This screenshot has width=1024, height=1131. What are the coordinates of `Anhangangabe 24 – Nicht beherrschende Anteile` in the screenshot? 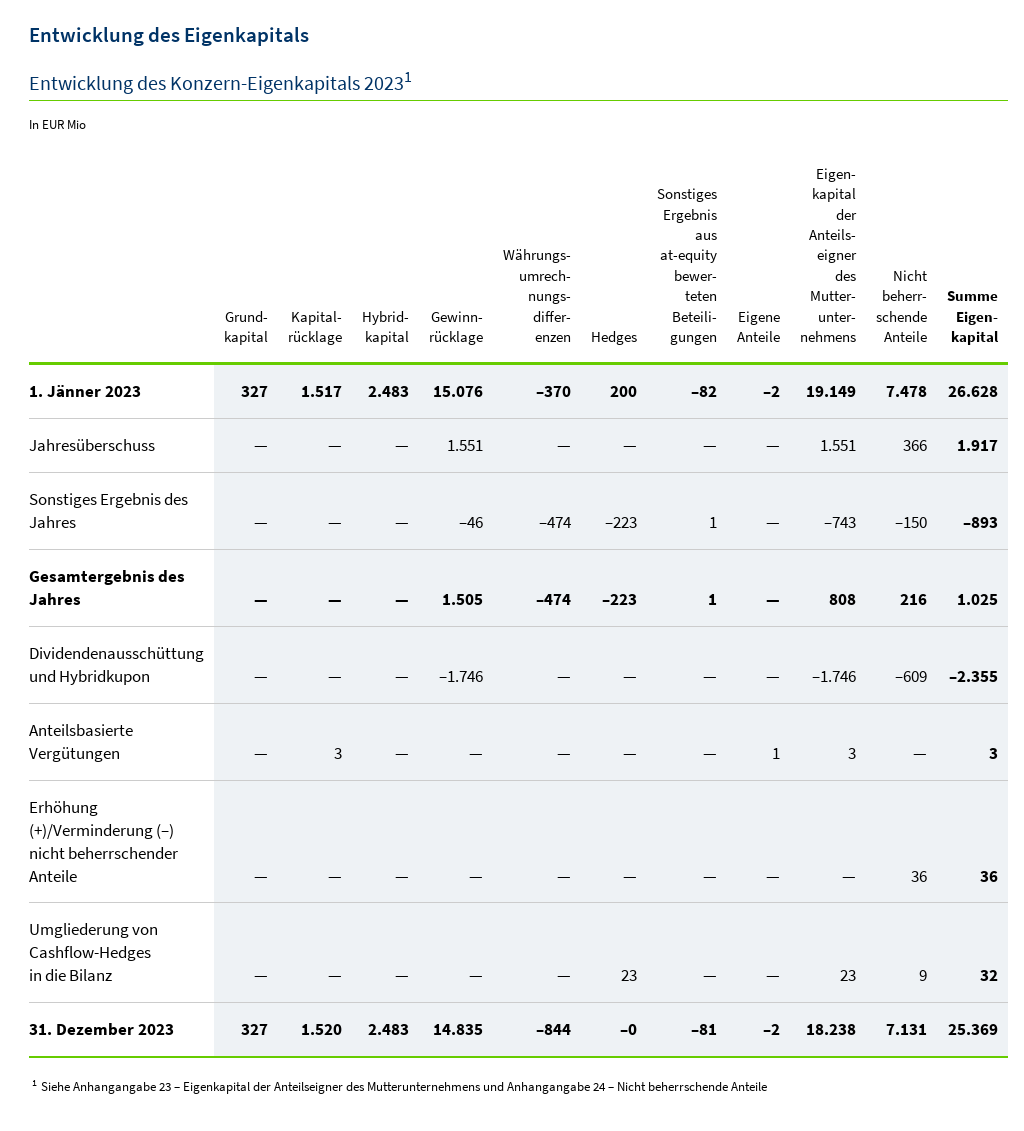 It's located at (637, 1086).